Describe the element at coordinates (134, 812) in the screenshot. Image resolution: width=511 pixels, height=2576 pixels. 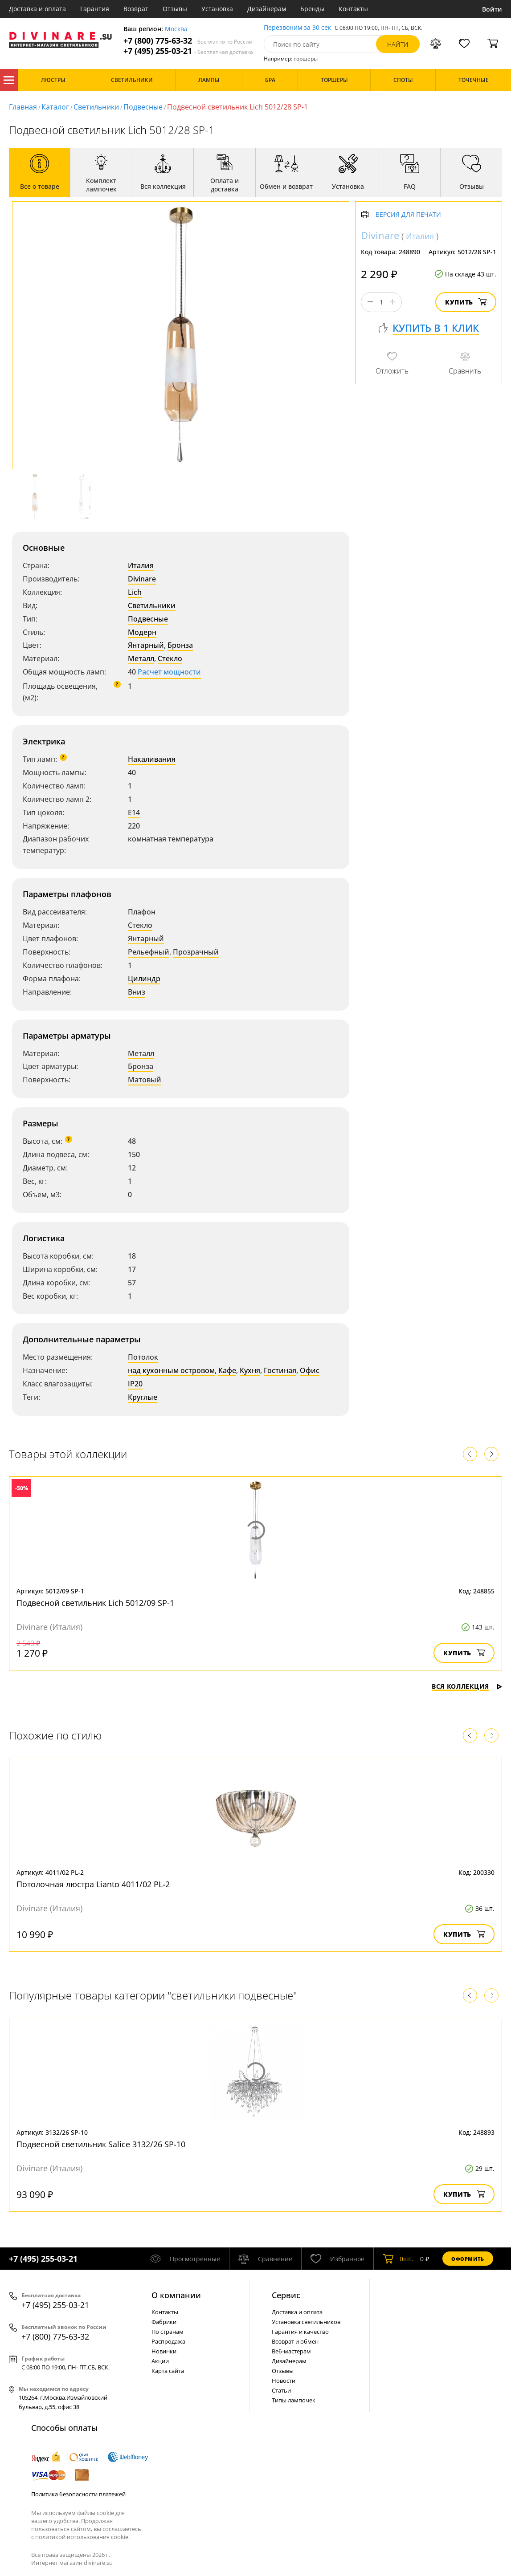
I see `E14` at that location.